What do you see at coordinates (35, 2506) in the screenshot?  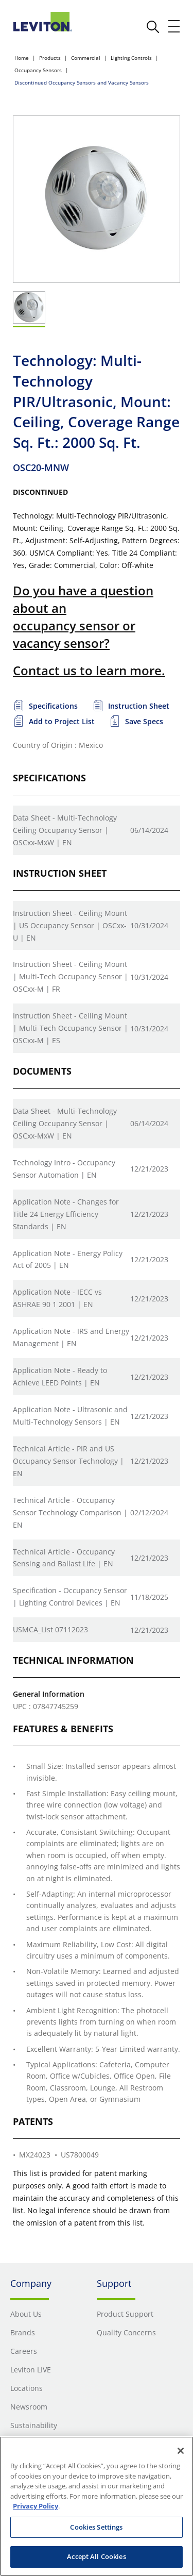 I see `Privacy Policy` at bounding box center [35, 2506].